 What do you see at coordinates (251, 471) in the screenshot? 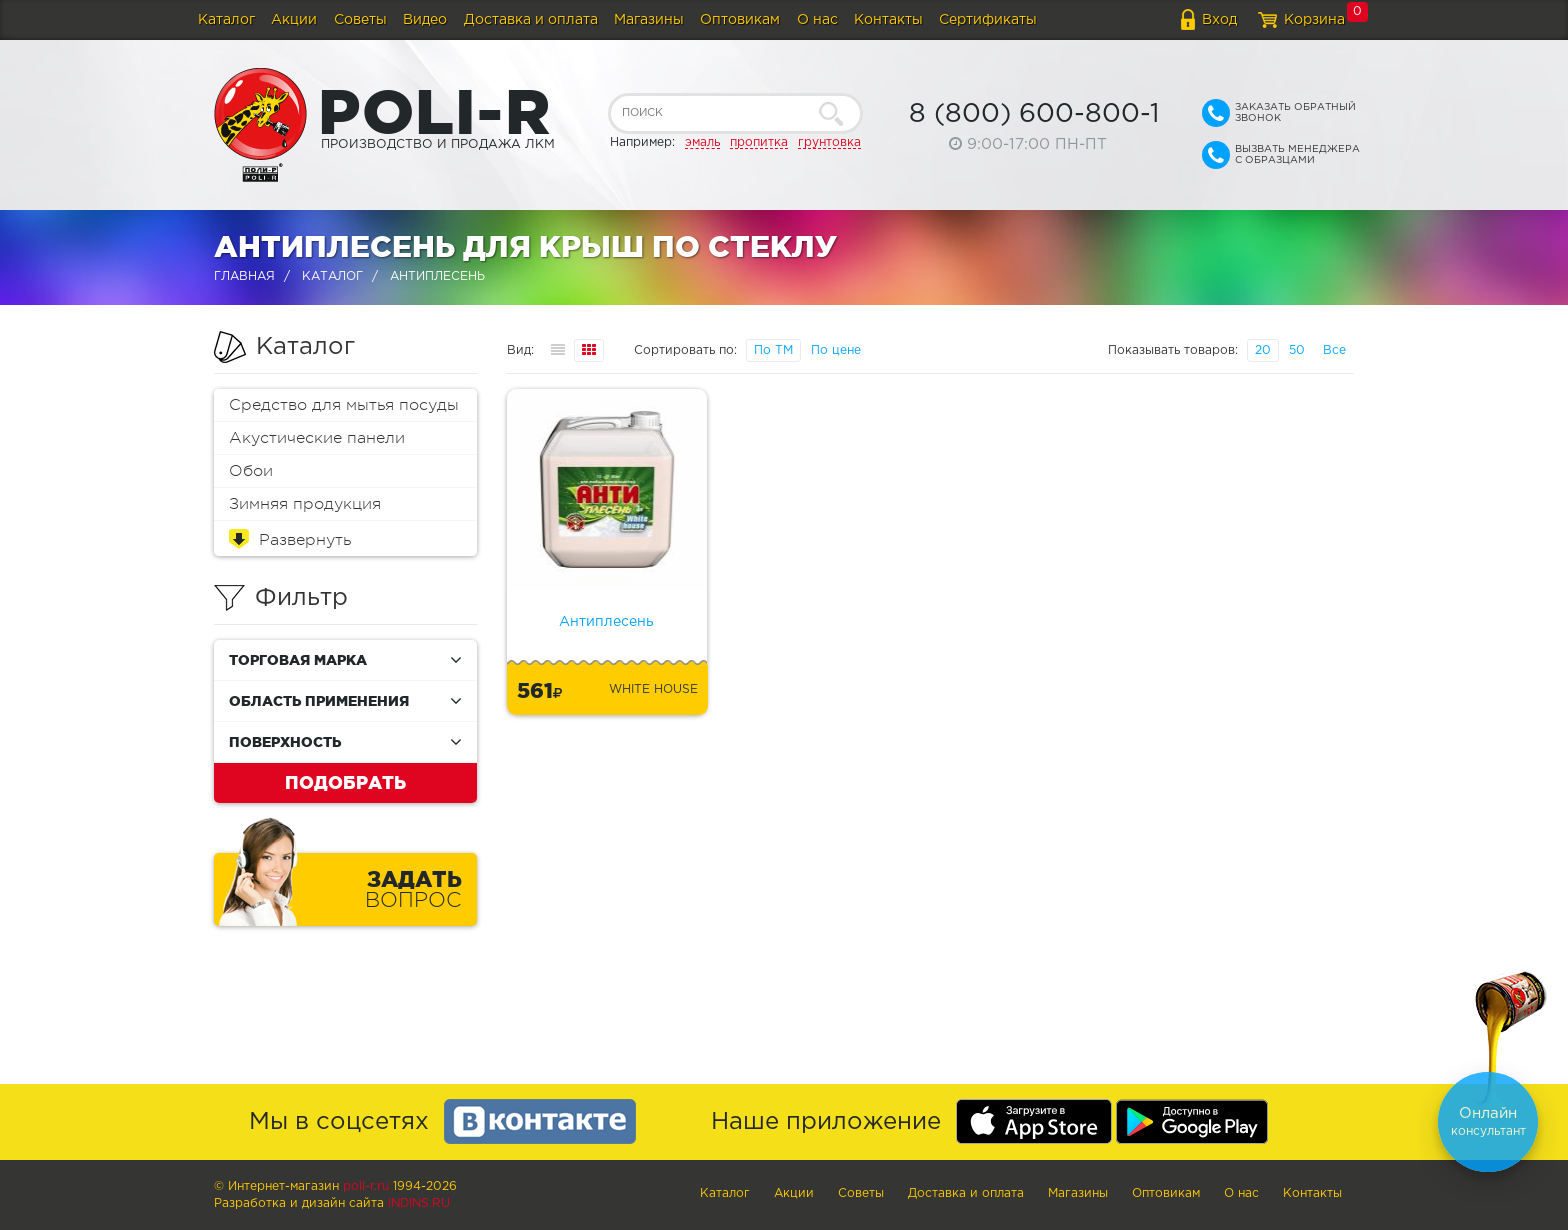
I see `Обои` at bounding box center [251, 471].